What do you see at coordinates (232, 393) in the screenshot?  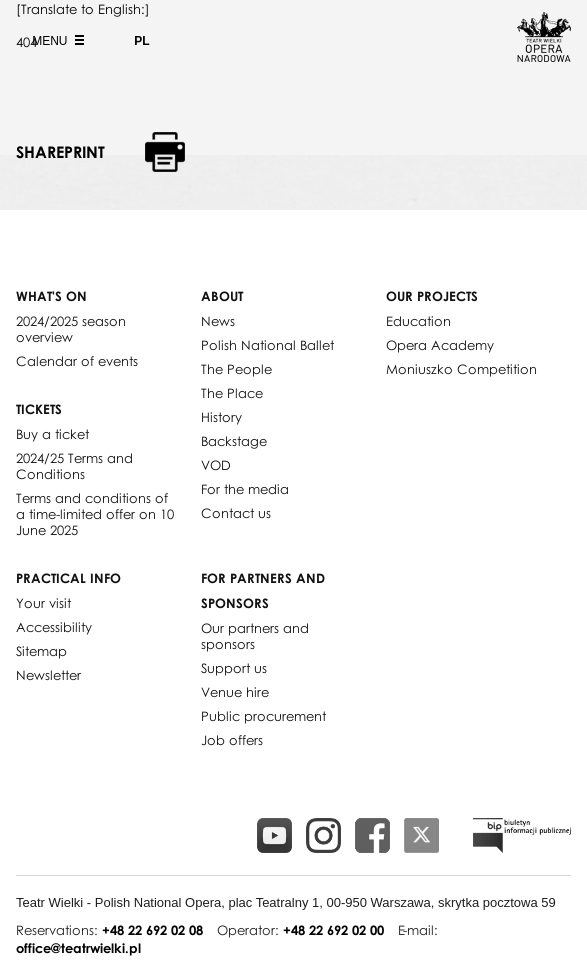 I see `The Place` at bounding box center [232, 393].